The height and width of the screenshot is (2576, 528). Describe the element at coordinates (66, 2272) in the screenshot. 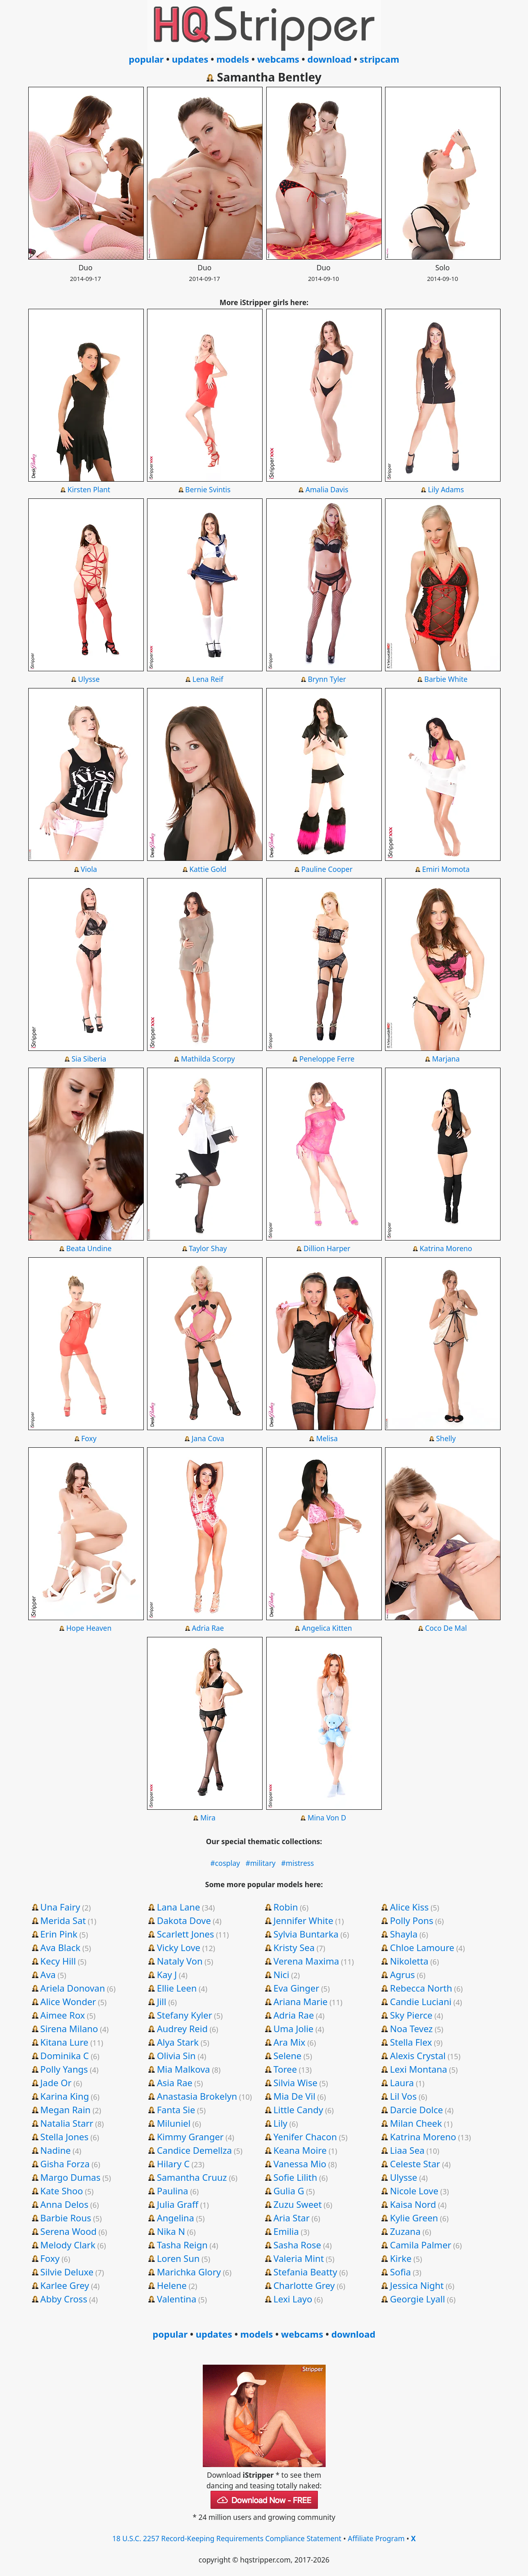

I see `Silvie Deluxe` at that location.